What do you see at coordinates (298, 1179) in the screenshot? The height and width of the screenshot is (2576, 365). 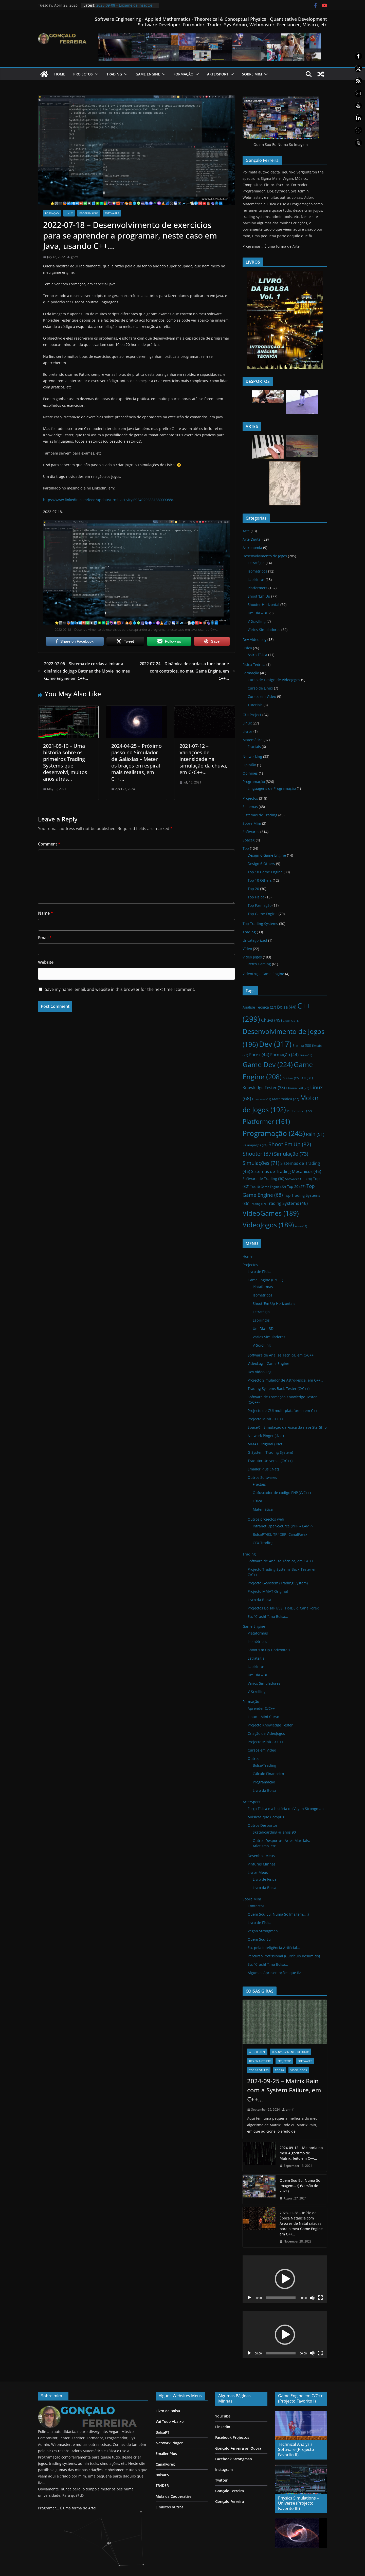 I see `Softwares C++ [Softwares C++ (20 items)]` at bounding box center [298, 1179].